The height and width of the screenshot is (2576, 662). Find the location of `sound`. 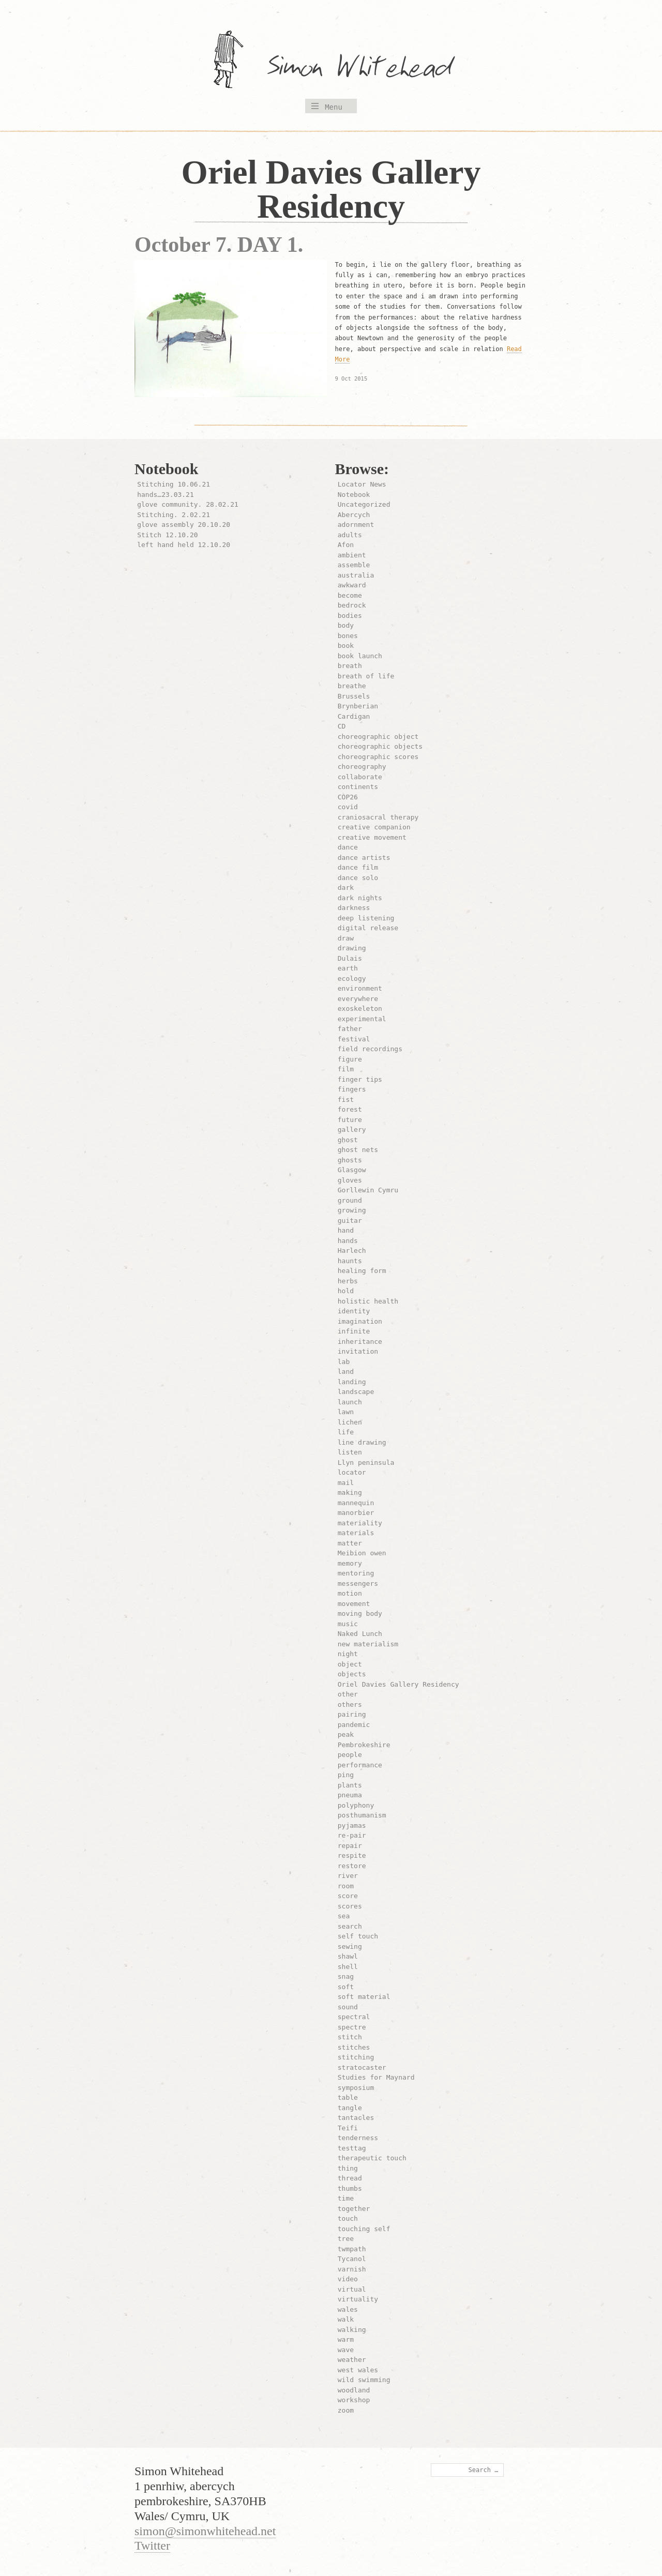

sound is located at coordinates (348, 2007).